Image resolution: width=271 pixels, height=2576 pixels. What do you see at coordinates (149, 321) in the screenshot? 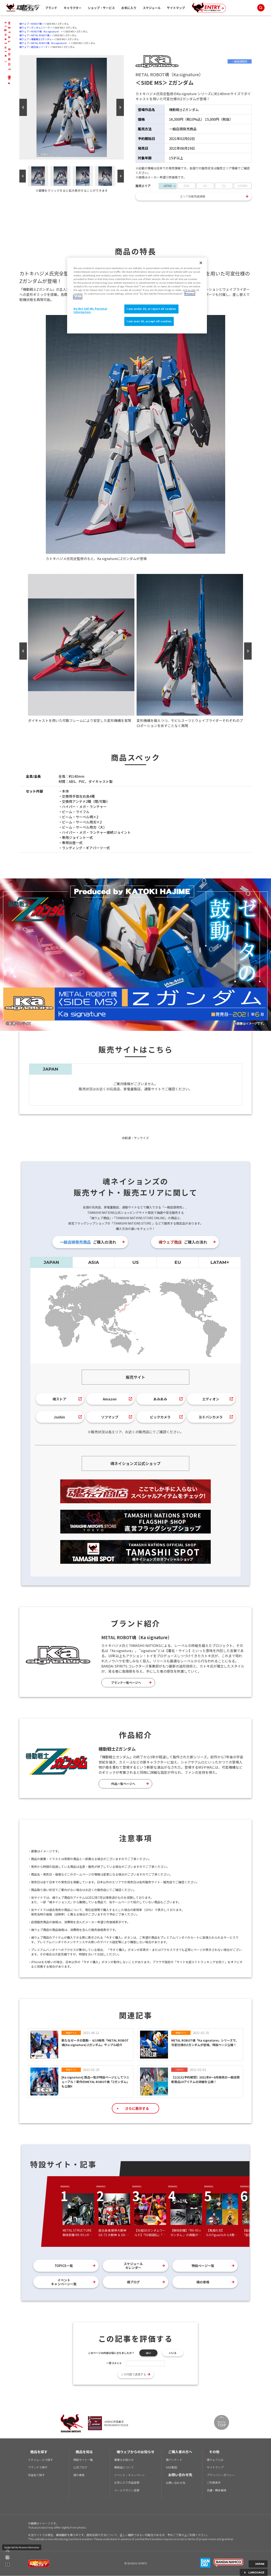
I see `I am over 16, accept all cookies` at bounding box center [149, 321].